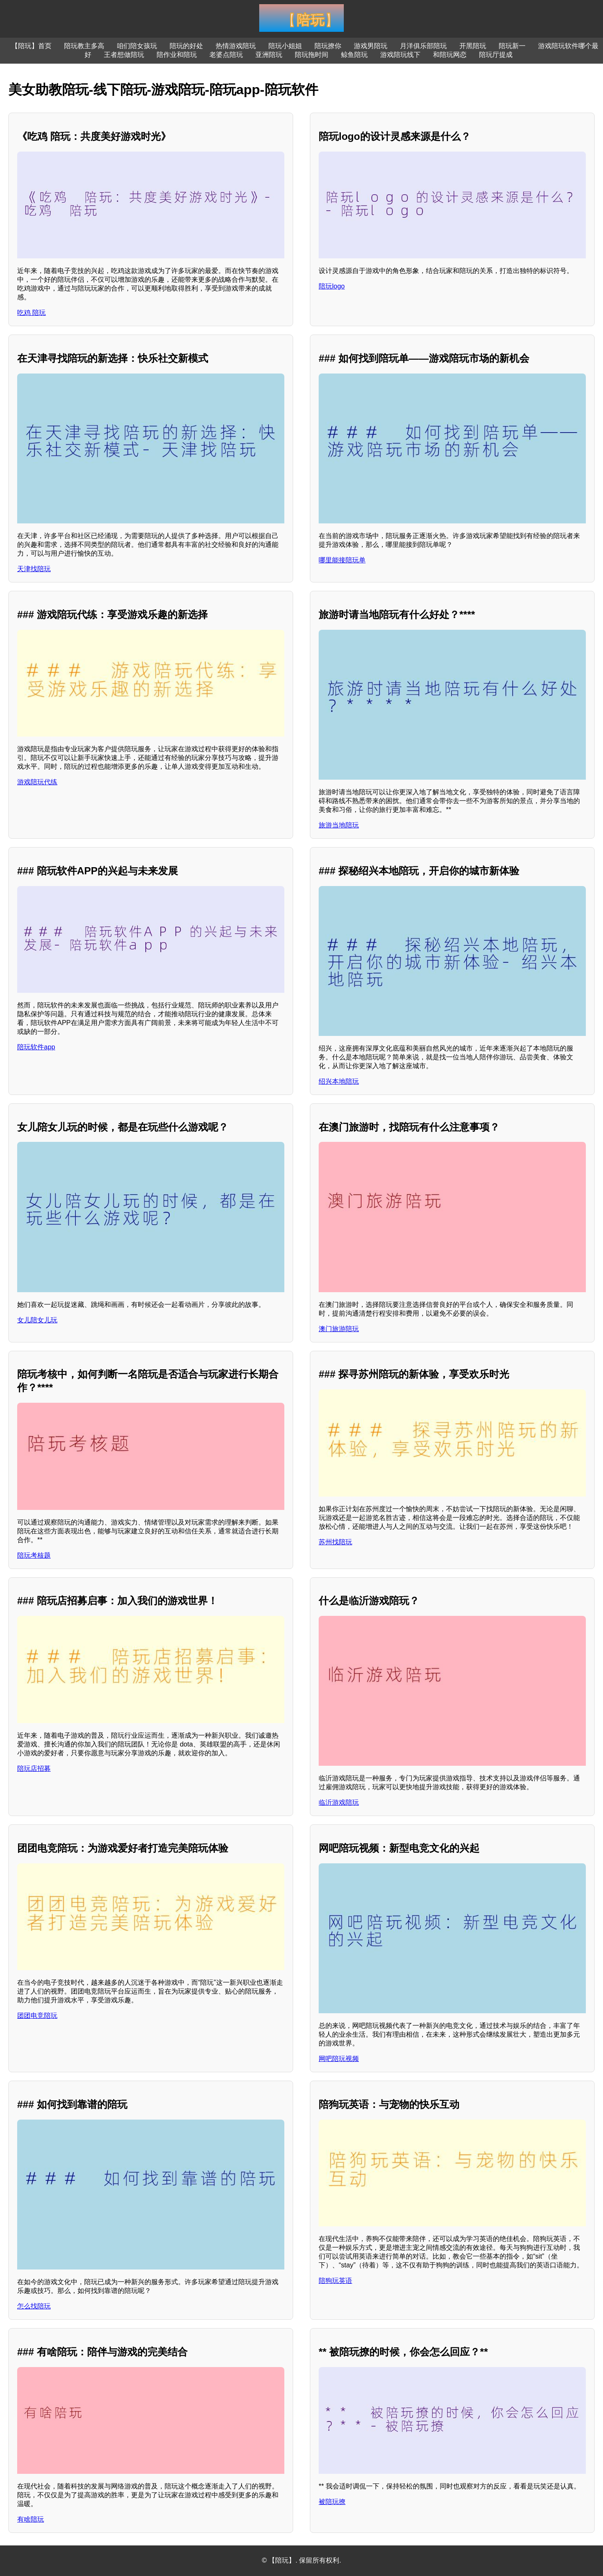 The image size is (603, 2576). I want to click on 亚洲陪玩, so click(268, 54).